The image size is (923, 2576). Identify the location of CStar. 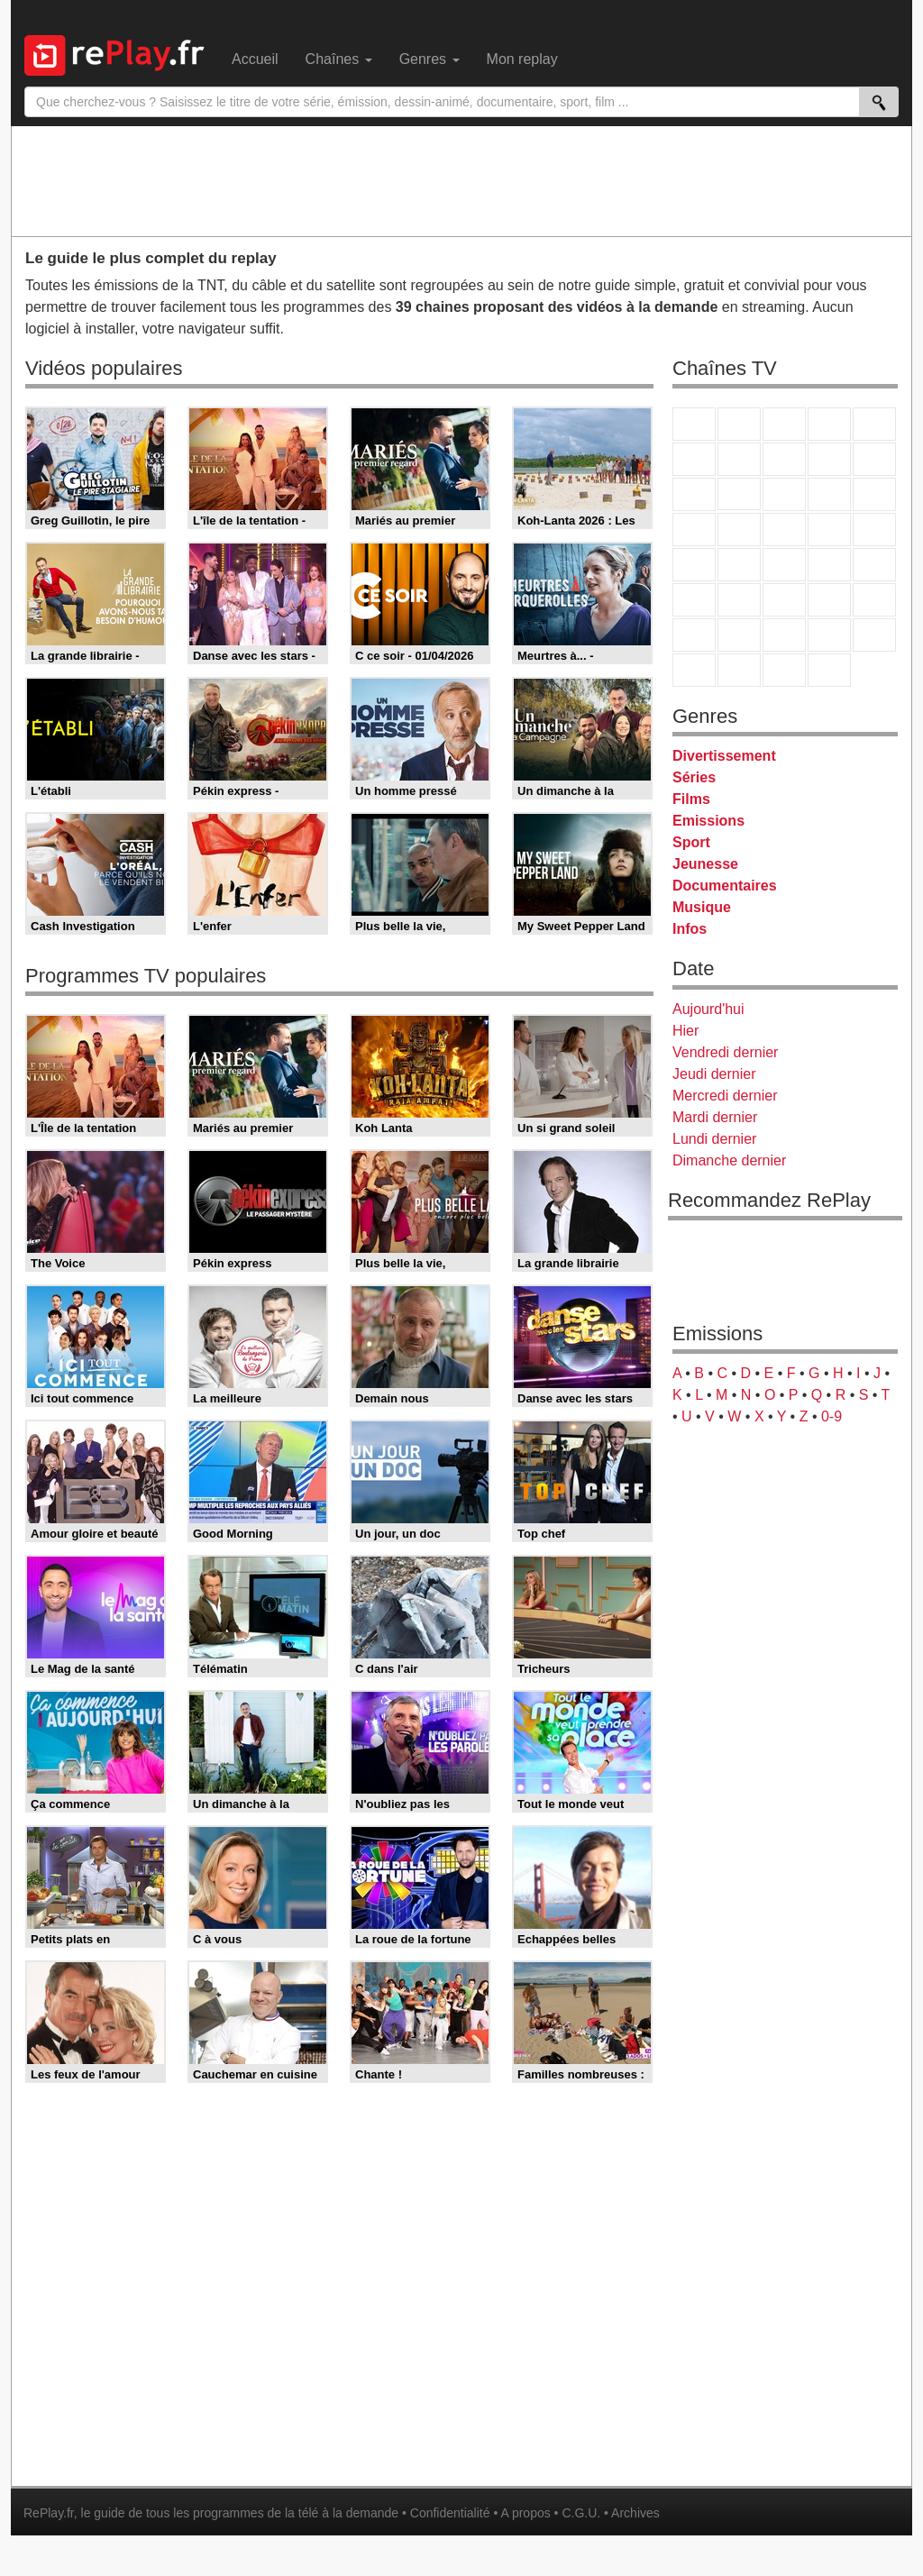
(739, 494).